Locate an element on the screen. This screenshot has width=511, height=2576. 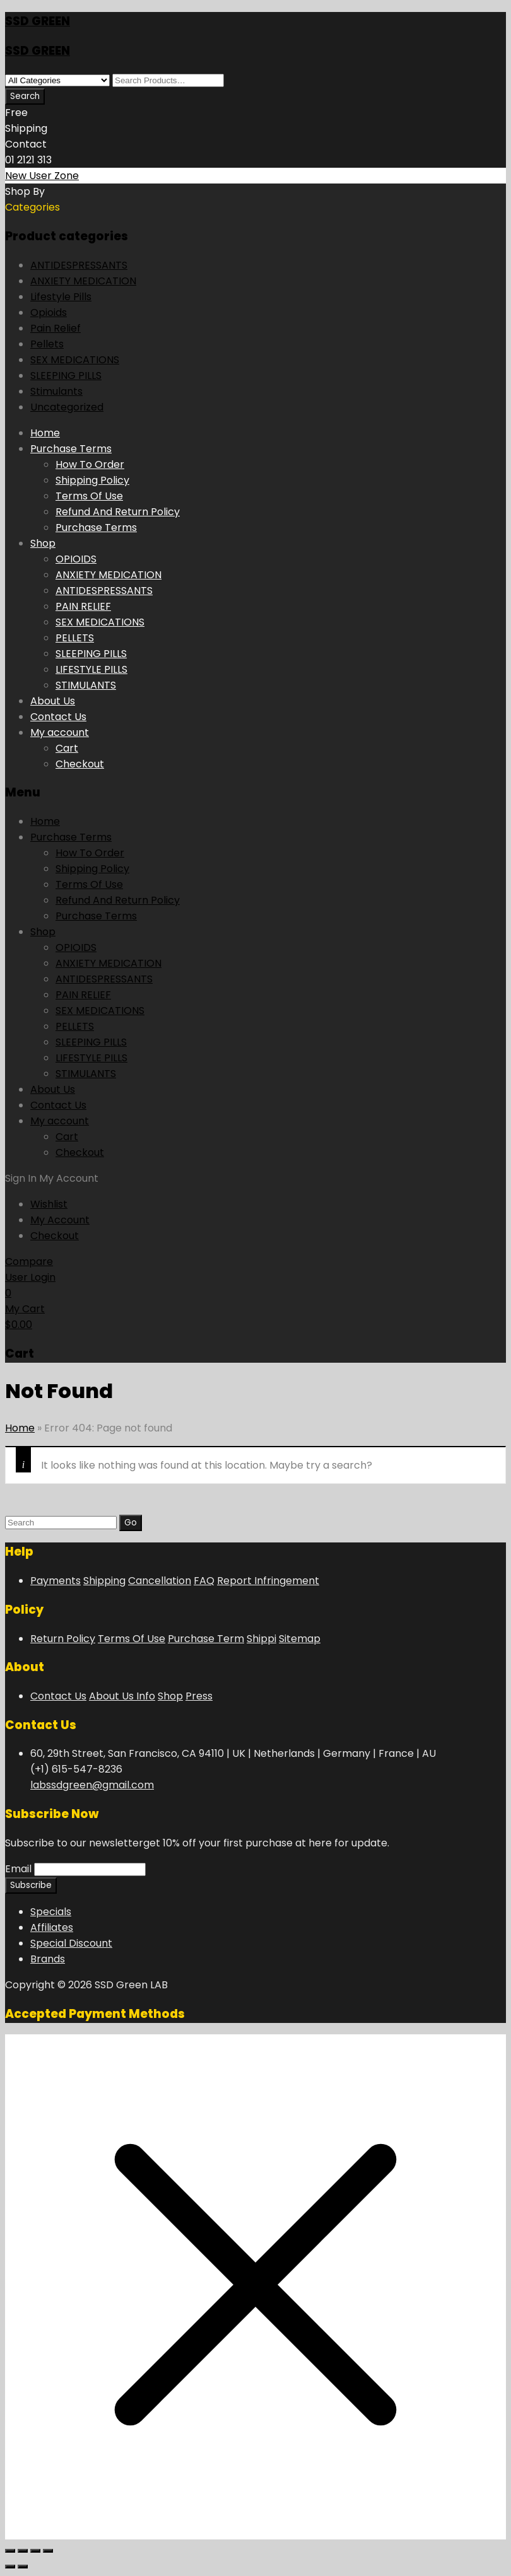
Return Policy is located at coordinates (62, 1638).